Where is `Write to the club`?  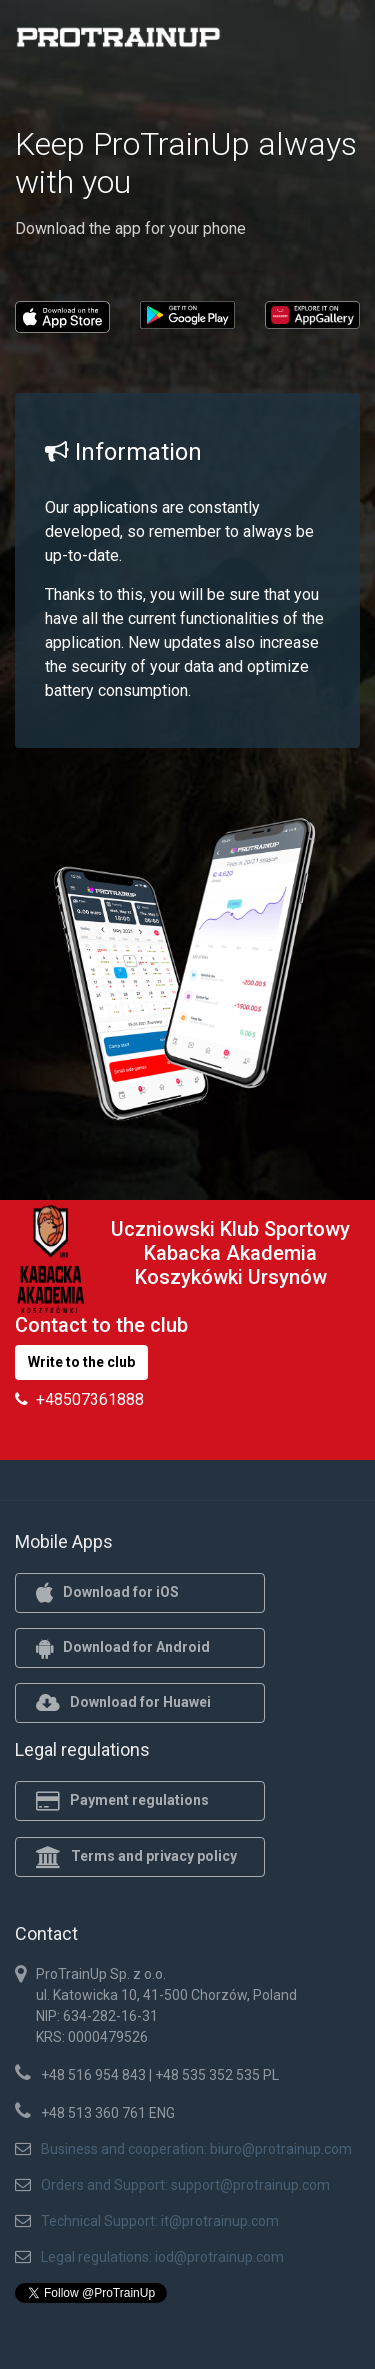
Write to the club is located at coordinates (81, 1362).